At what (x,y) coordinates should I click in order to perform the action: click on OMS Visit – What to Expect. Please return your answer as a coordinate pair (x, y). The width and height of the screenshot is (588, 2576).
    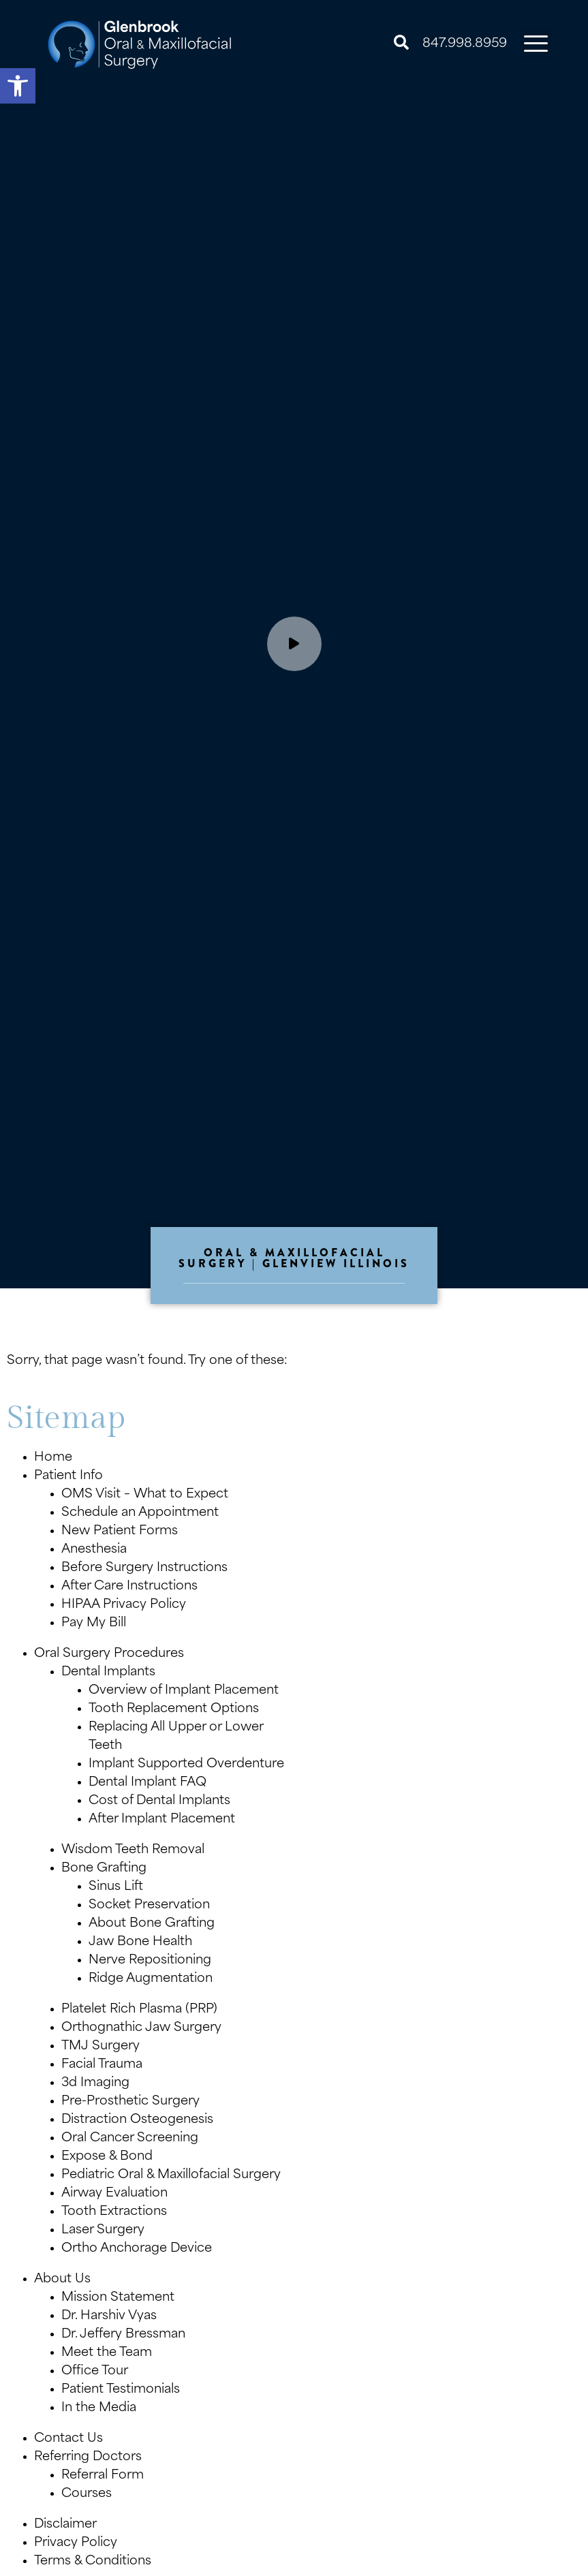
    Looking at the image, I should click on (144, 1494).